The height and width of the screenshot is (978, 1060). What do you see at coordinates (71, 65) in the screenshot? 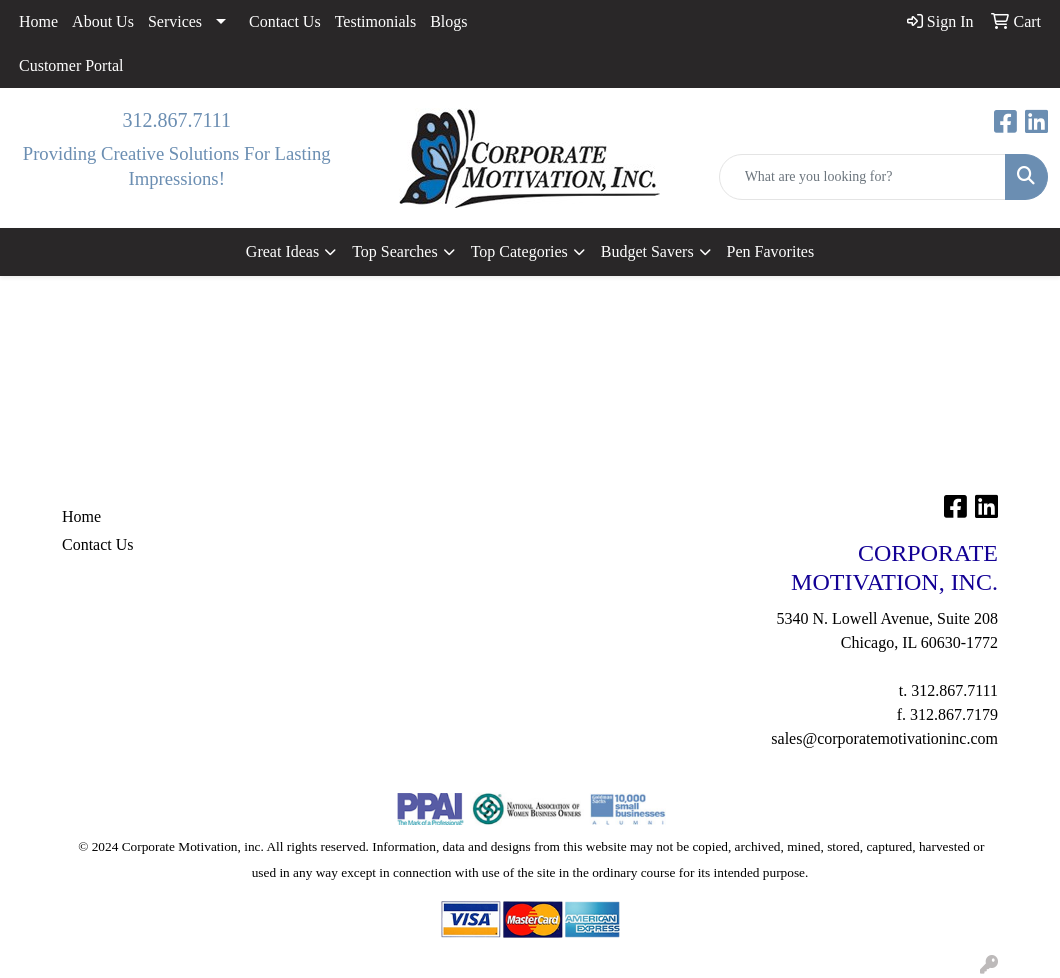
I see `Customer Portal` at bounding box center [71, 65].